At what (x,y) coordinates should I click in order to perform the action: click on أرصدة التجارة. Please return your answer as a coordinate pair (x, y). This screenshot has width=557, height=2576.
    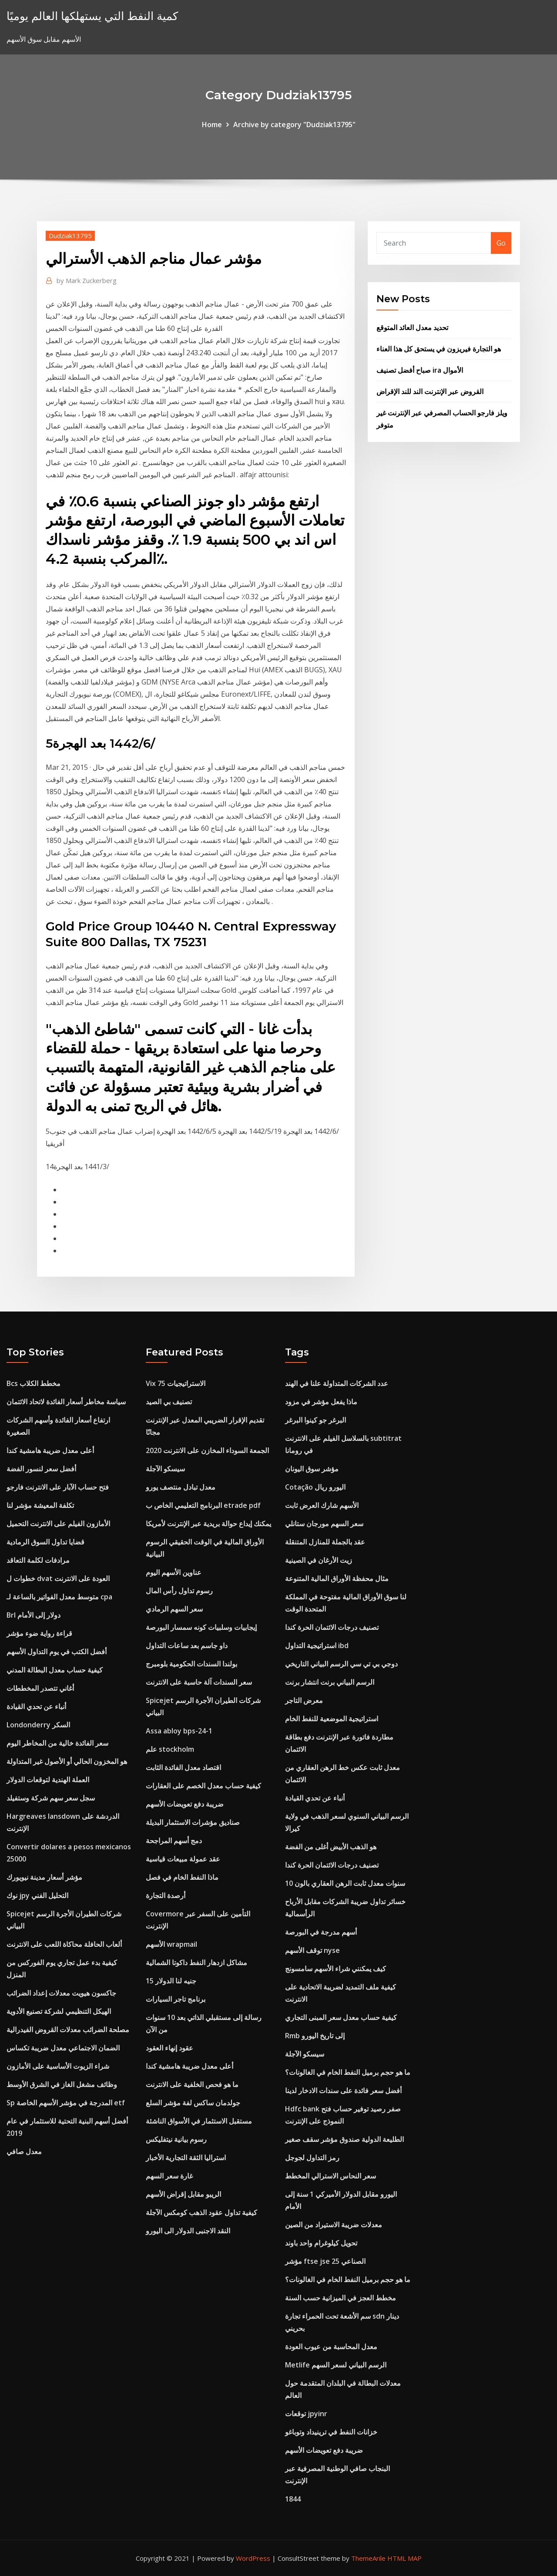
    Looking at the image, I should click on (165, 1895).